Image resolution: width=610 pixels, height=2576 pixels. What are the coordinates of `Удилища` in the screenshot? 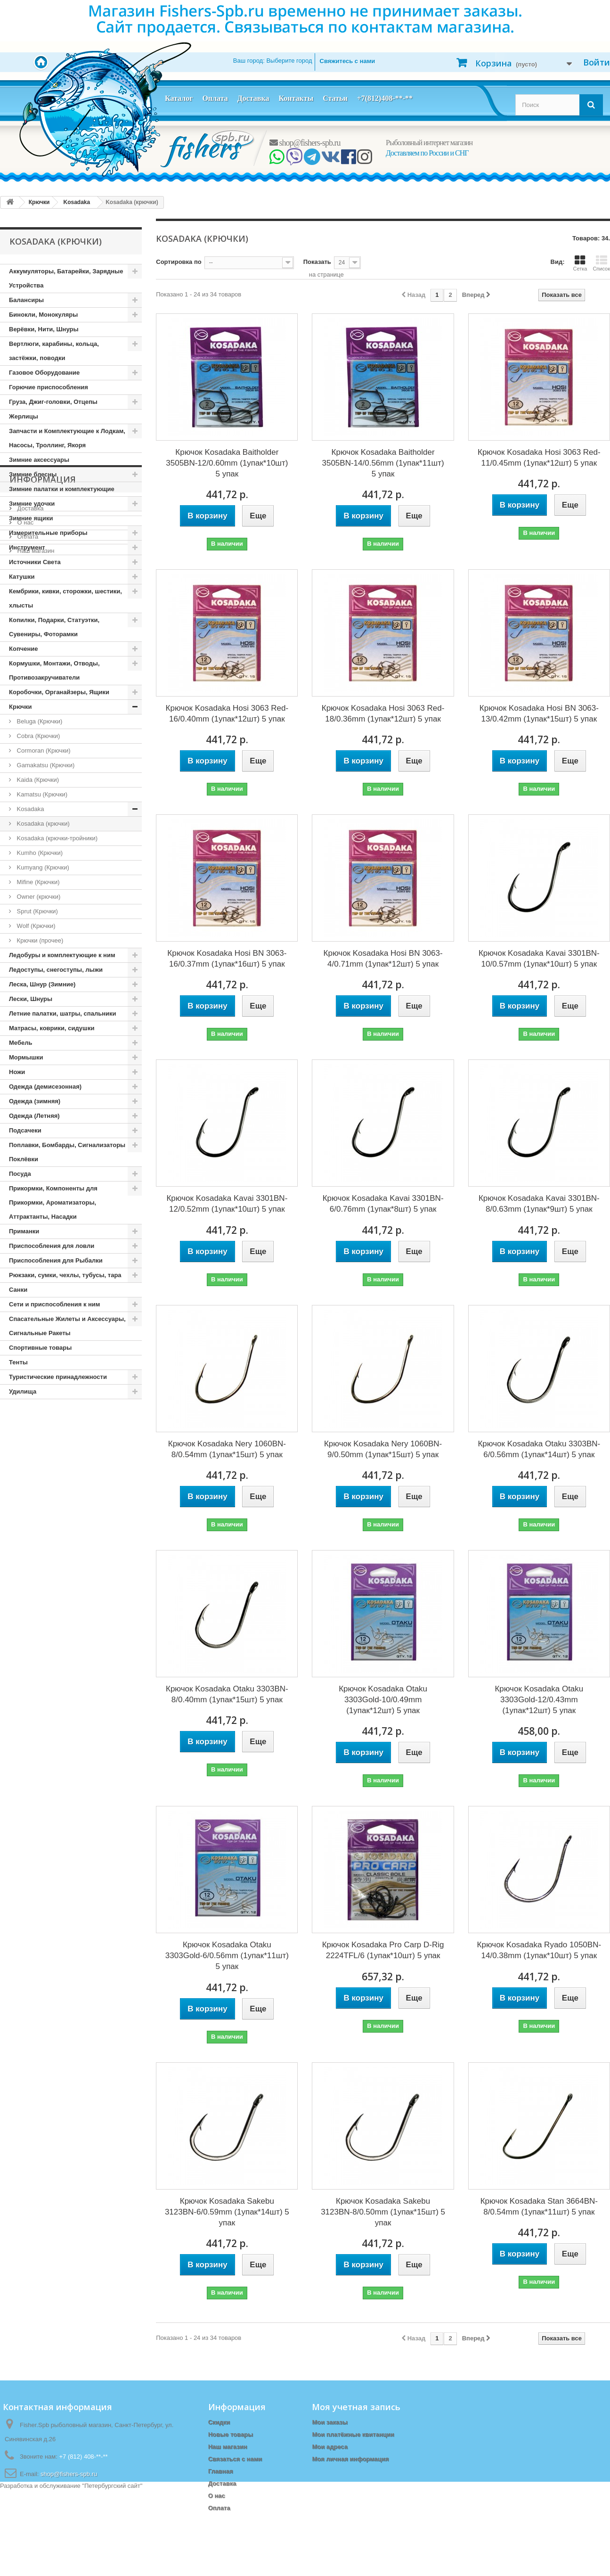 It's located at (22, 1391).